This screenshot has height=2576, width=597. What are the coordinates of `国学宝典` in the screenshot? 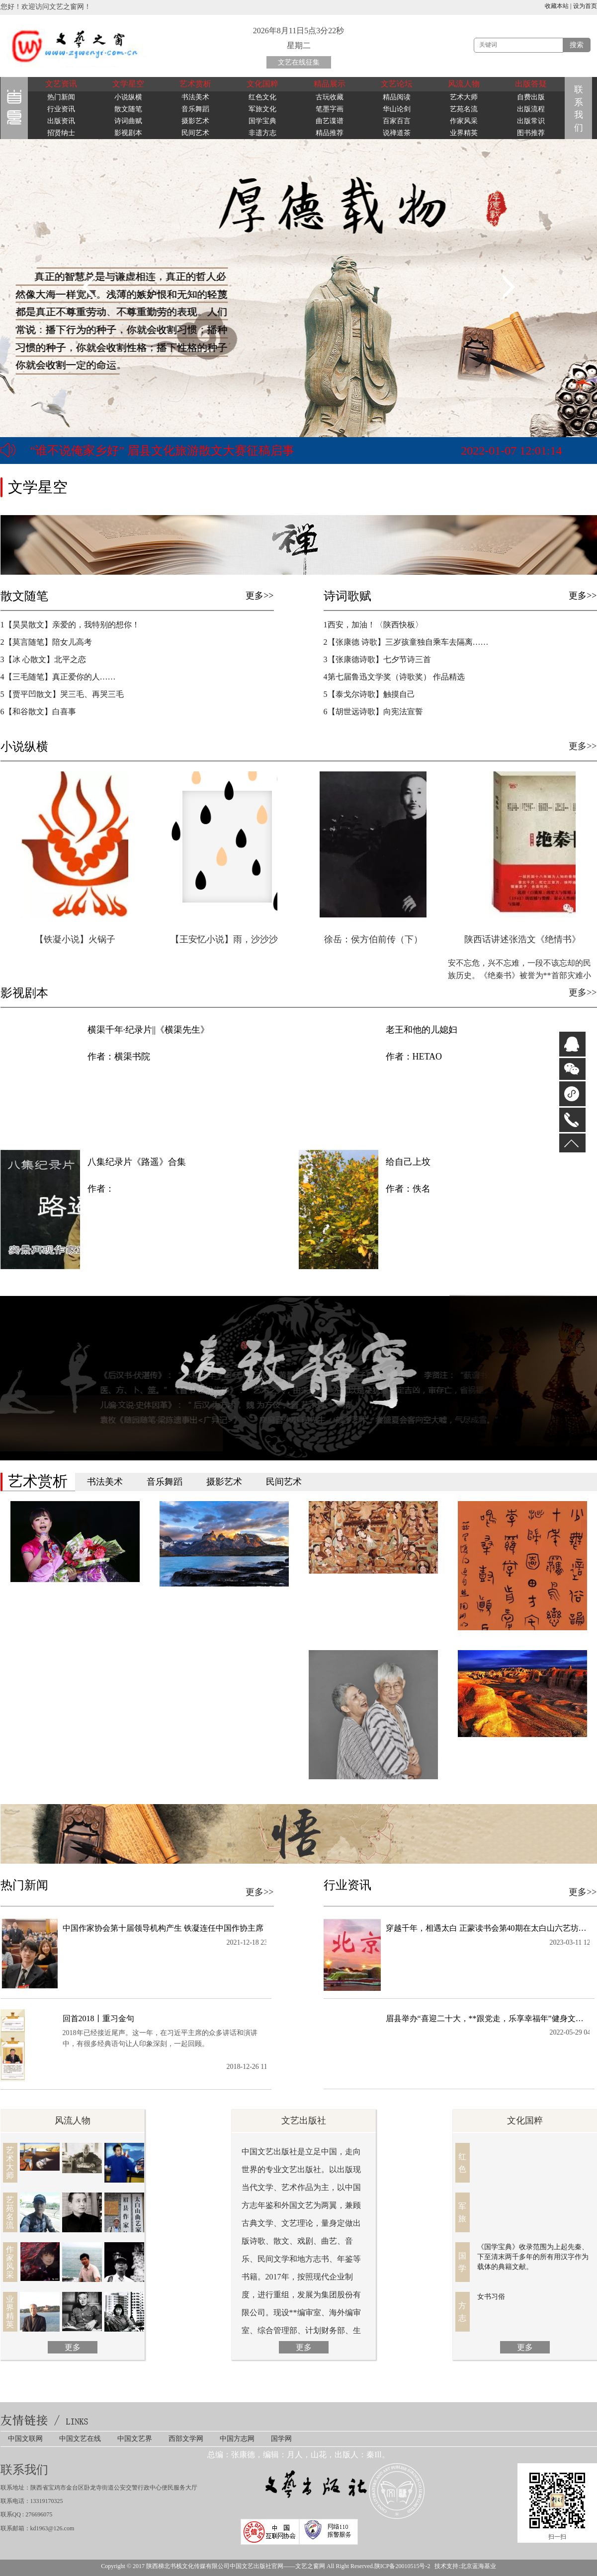 It's located at (262, 121).